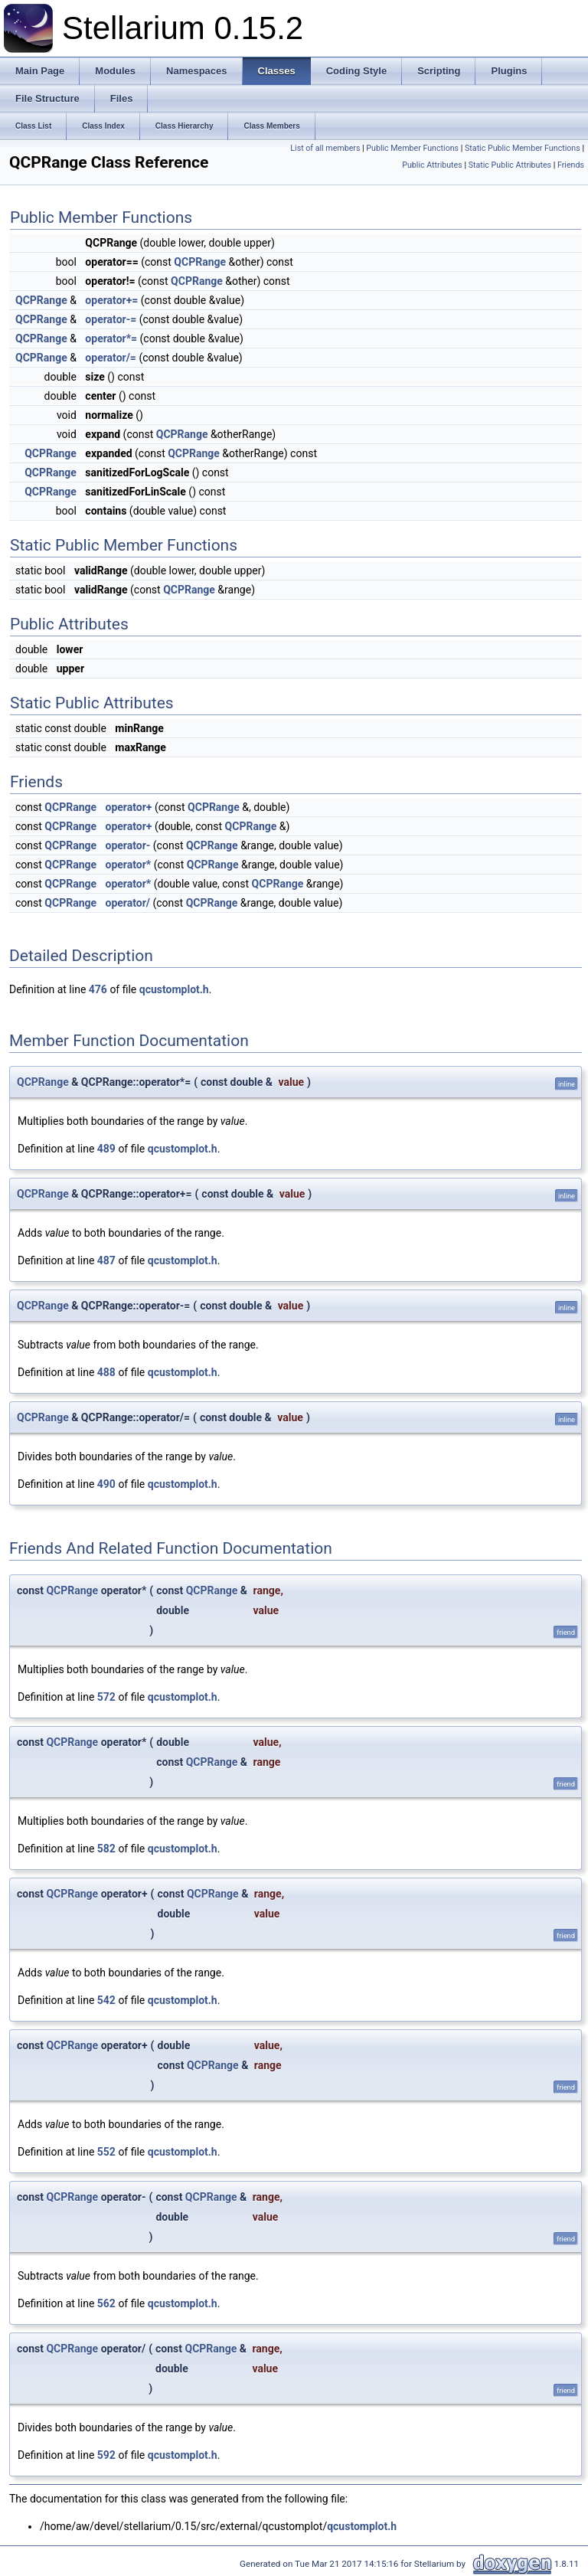  Describe the element at coordinates (110, 319) in the screenshot. I see `operator-=` at that location.